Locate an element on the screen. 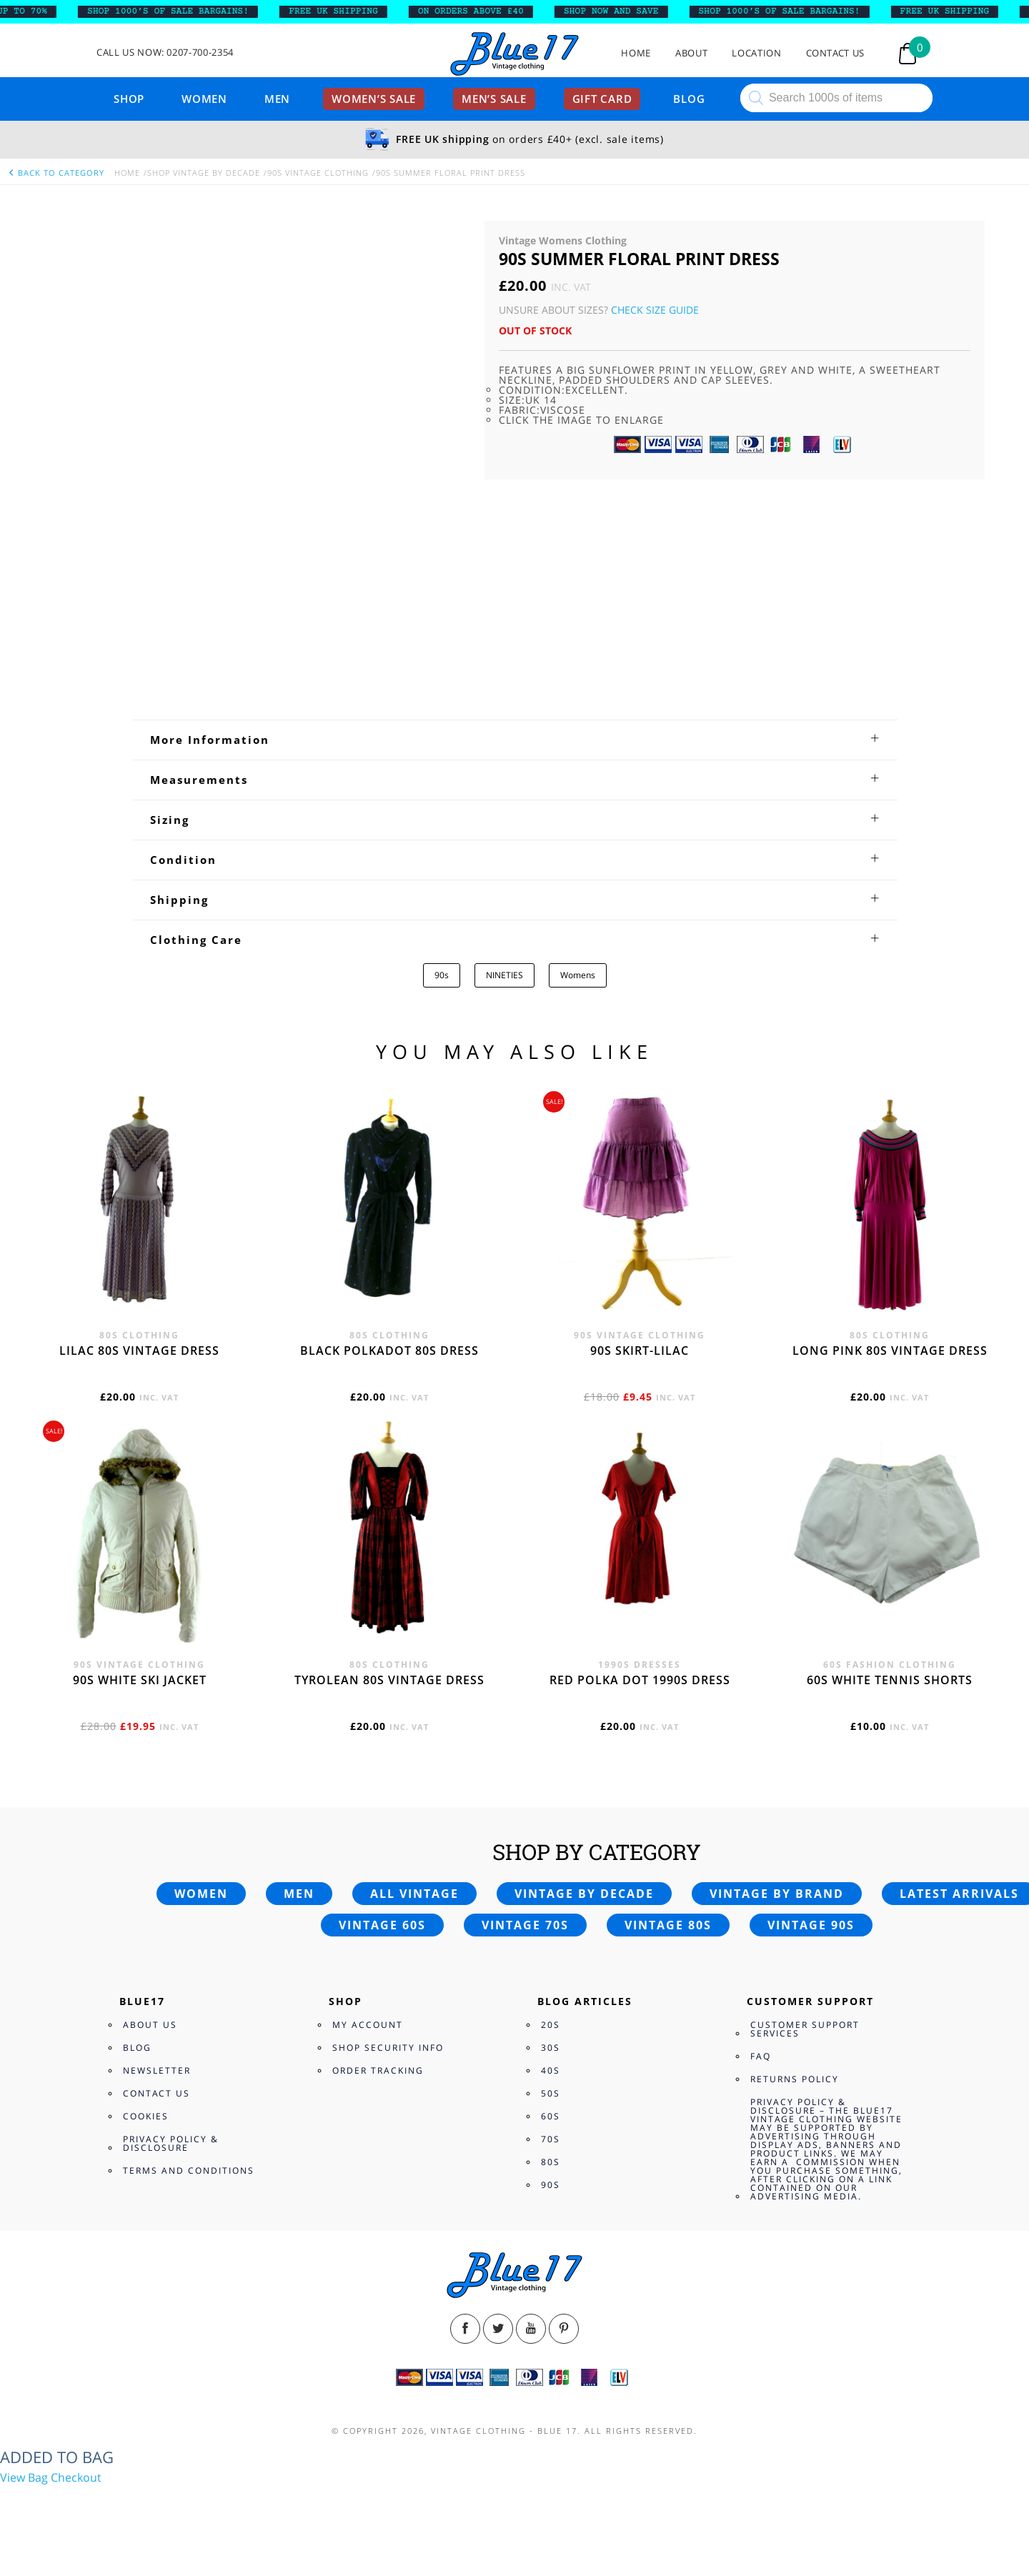 Image resolution: width=1029 pixels, height=2576 pixels. About Us is located at coordinates (150, 2025).